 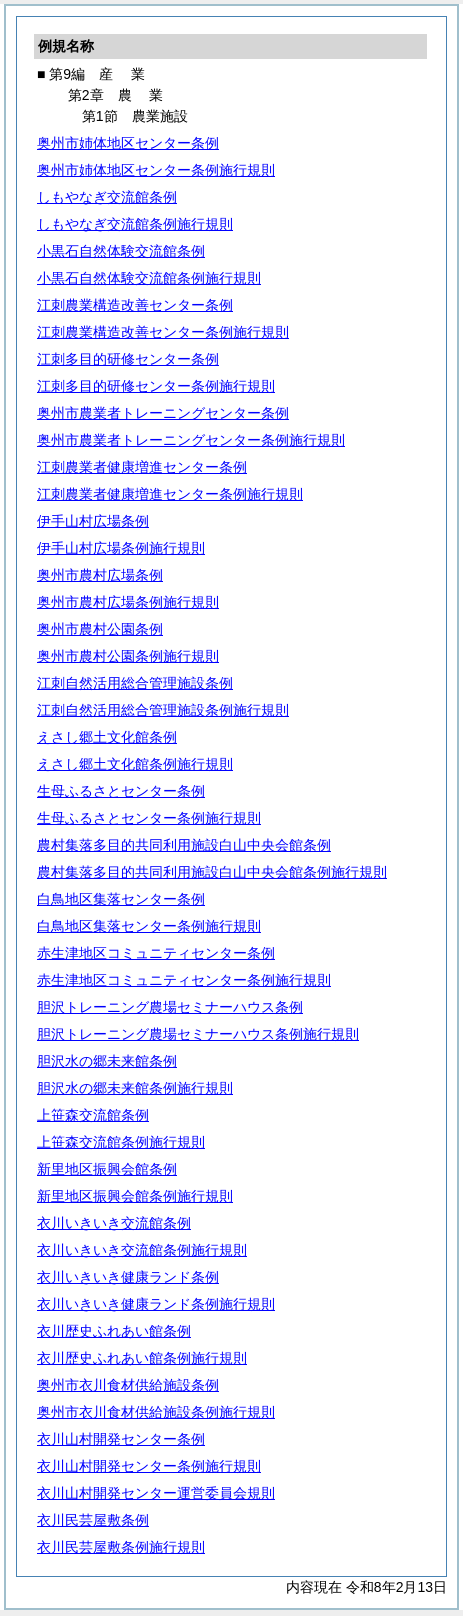 What do you see at coordinates (212, 872) in the screenshot?
I see `農村集落多目的共同利用施設白山中央会館条例施行規則` at bounding box center [212, 872].